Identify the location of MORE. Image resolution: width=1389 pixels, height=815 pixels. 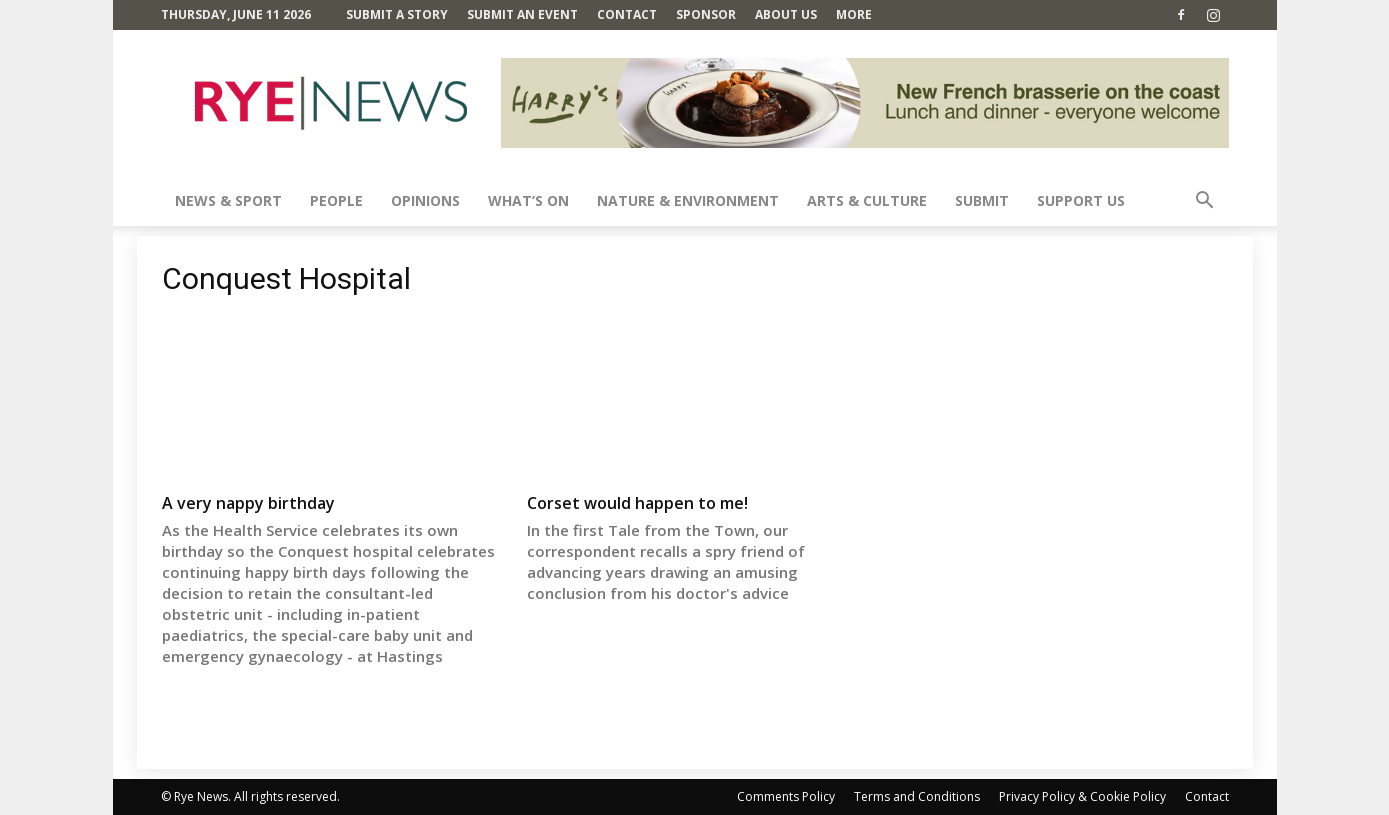
(854, 14).